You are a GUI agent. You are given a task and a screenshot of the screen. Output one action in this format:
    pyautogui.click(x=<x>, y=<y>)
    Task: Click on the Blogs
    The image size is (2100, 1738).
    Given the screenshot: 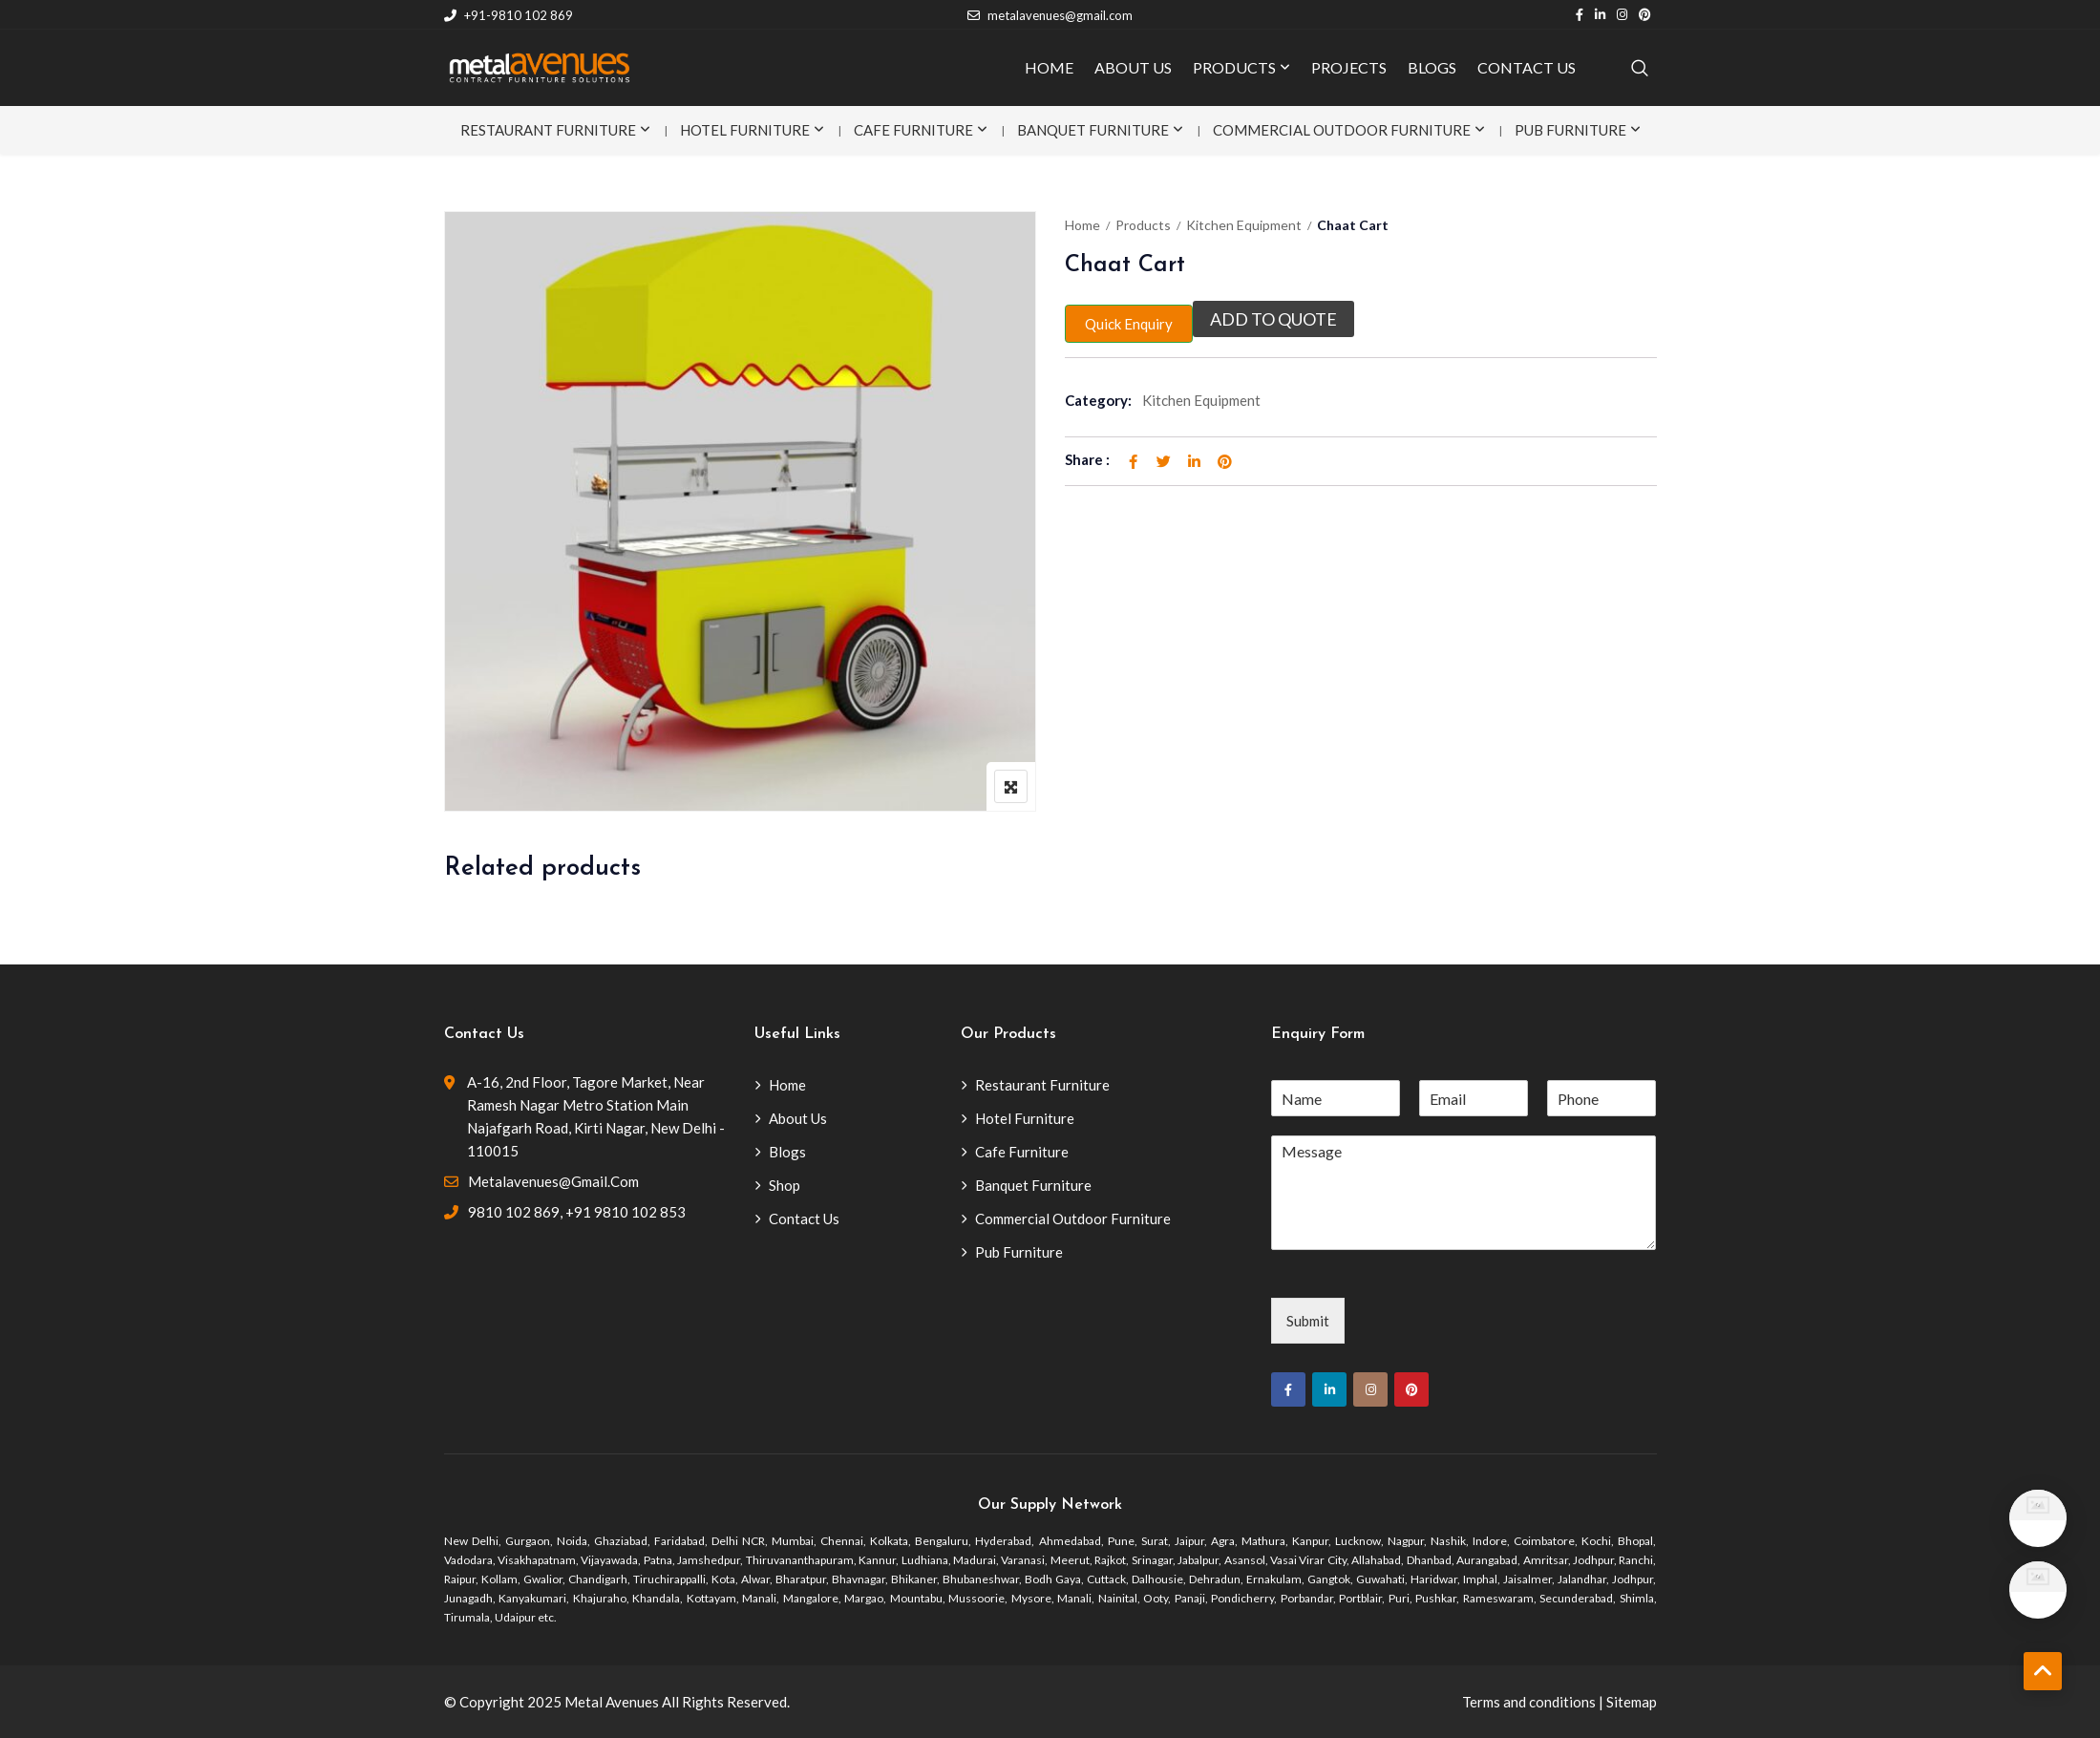 What is the action you would take?
    pyautogui.click(x=787, y=1151)
    